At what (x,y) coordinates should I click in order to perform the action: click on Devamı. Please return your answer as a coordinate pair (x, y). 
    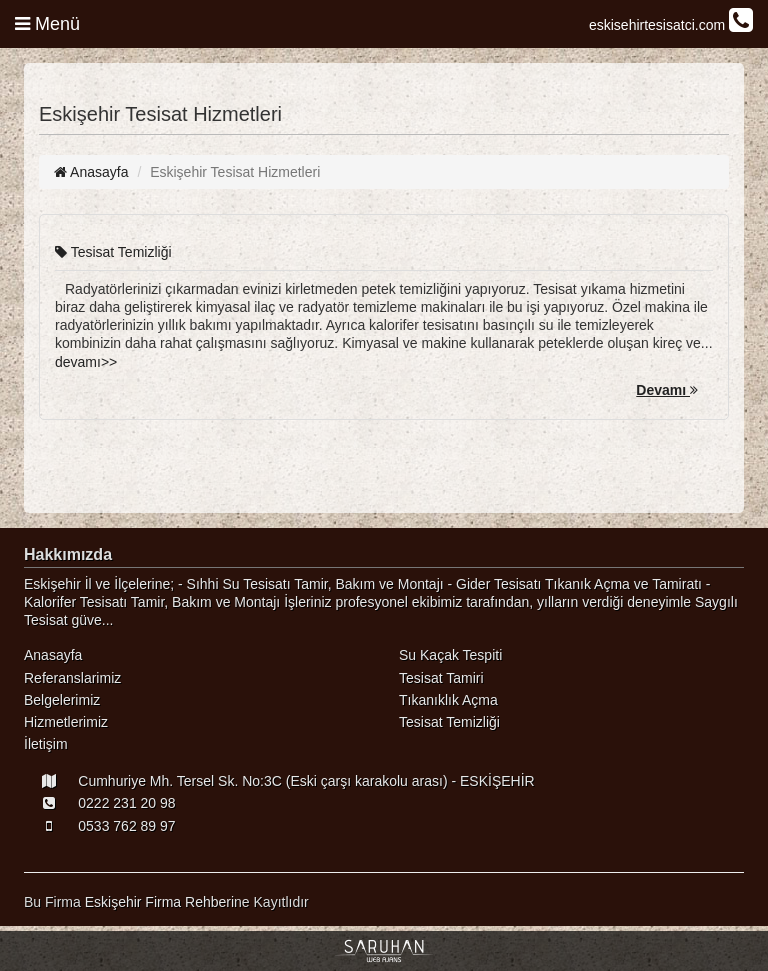
    Looking at the image, I should click on (667, 390).